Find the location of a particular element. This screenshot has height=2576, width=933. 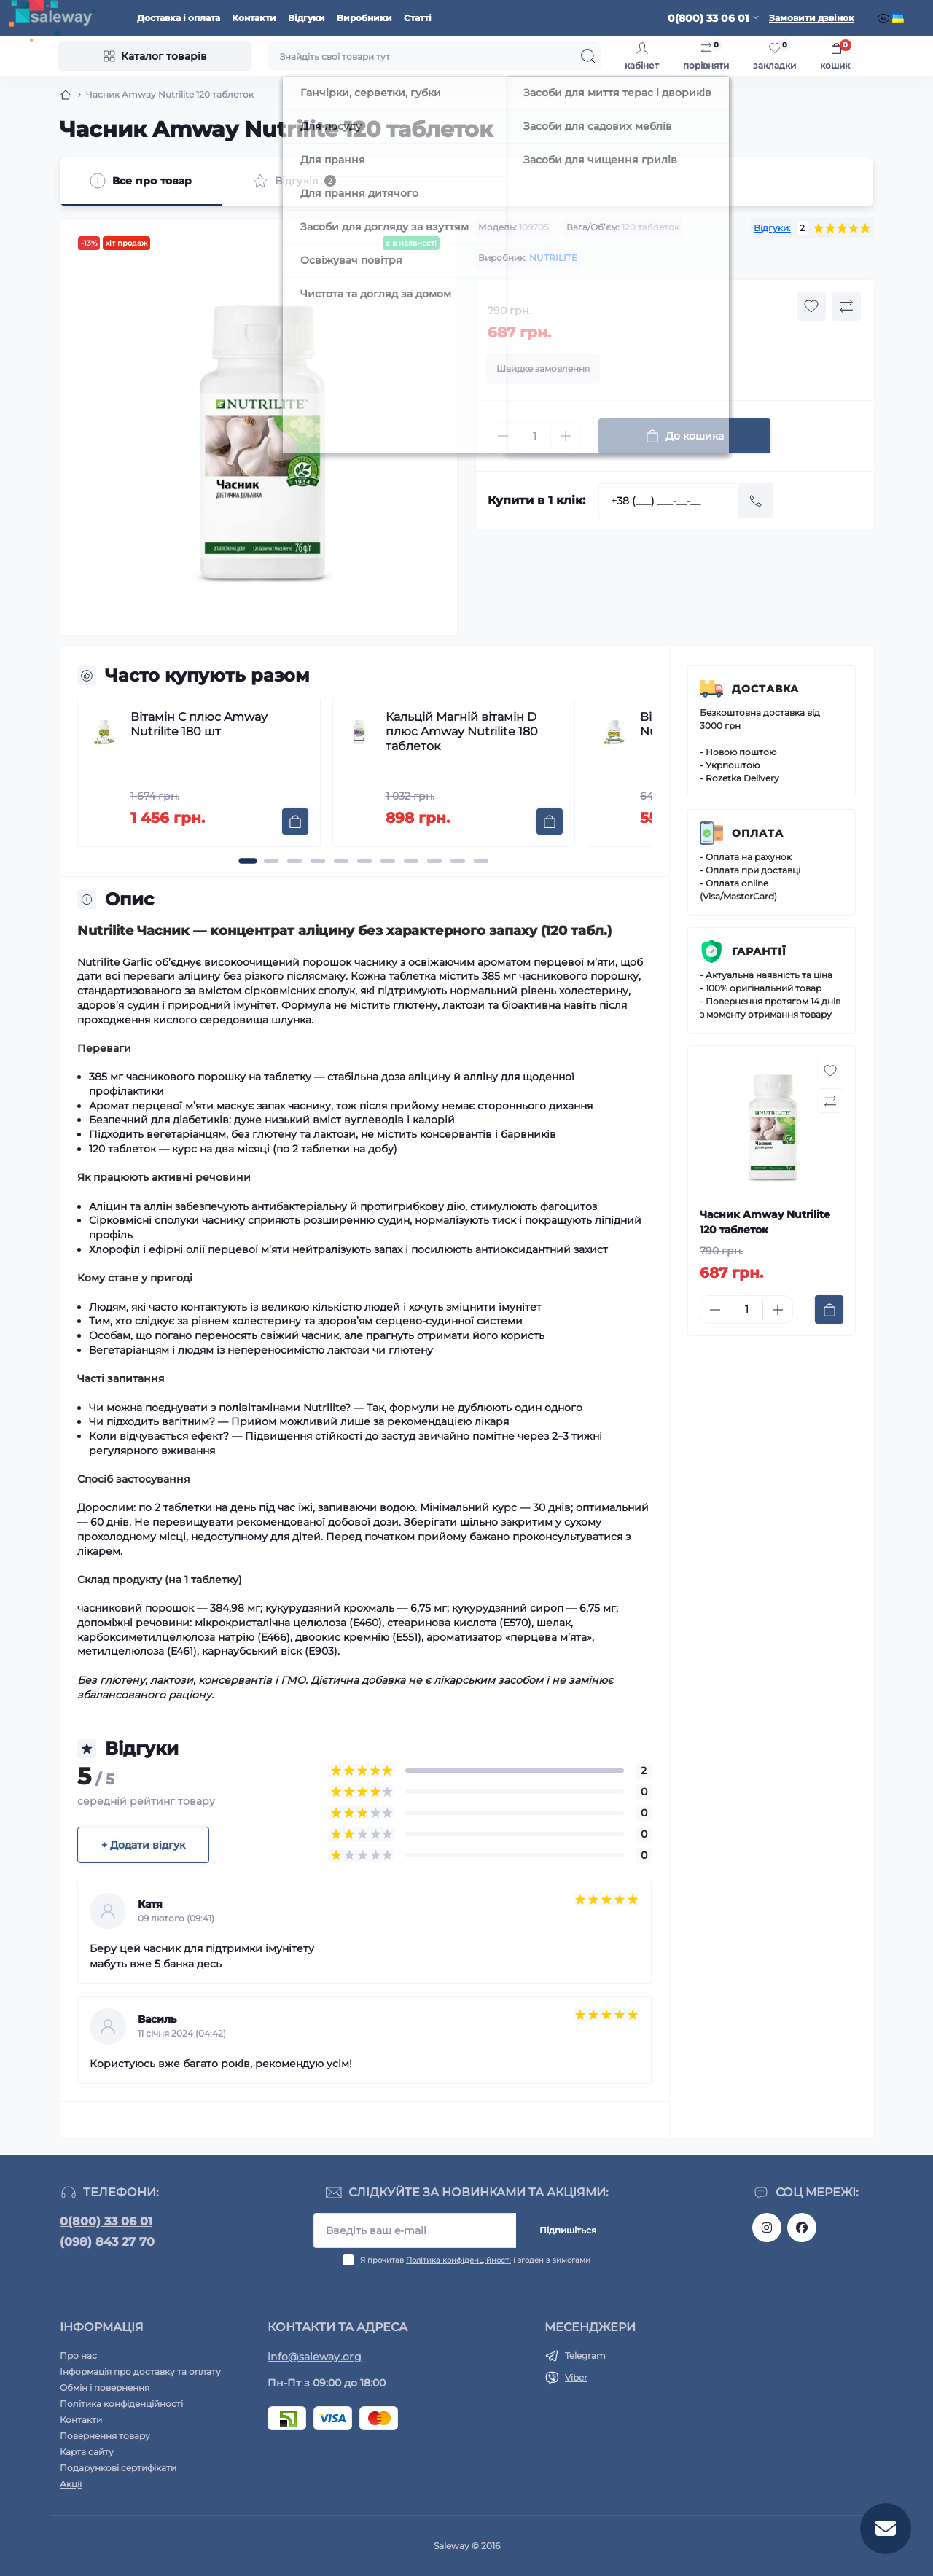

[Send] is located at coordinates (755, 500).